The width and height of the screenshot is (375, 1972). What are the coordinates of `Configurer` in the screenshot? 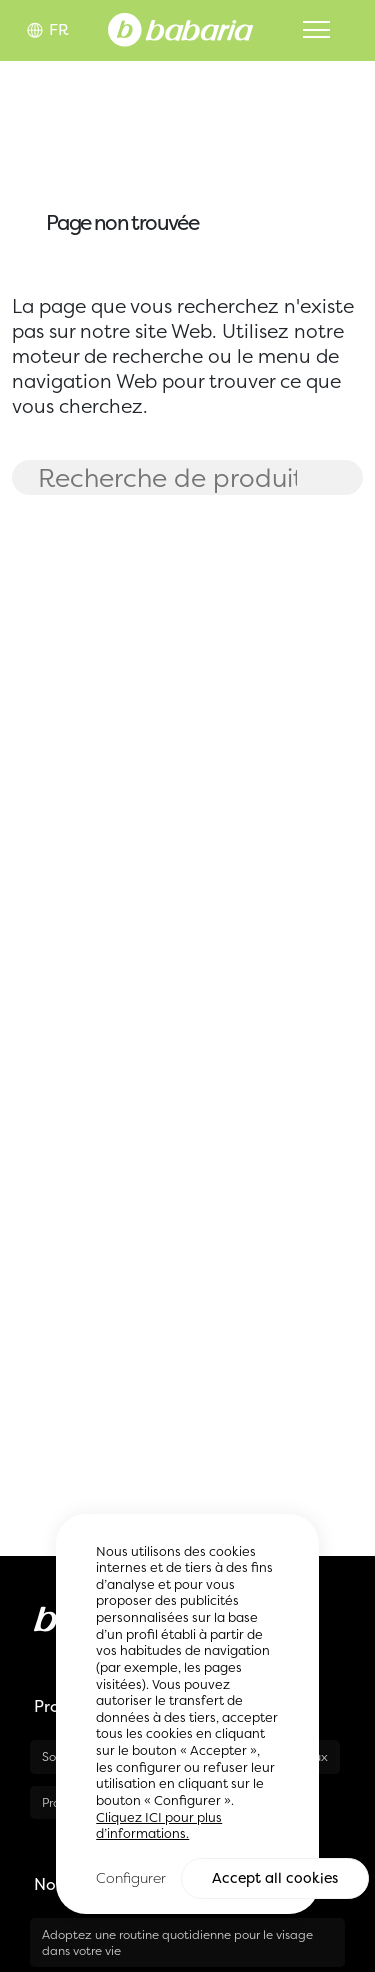 It's located at (131, 1879).